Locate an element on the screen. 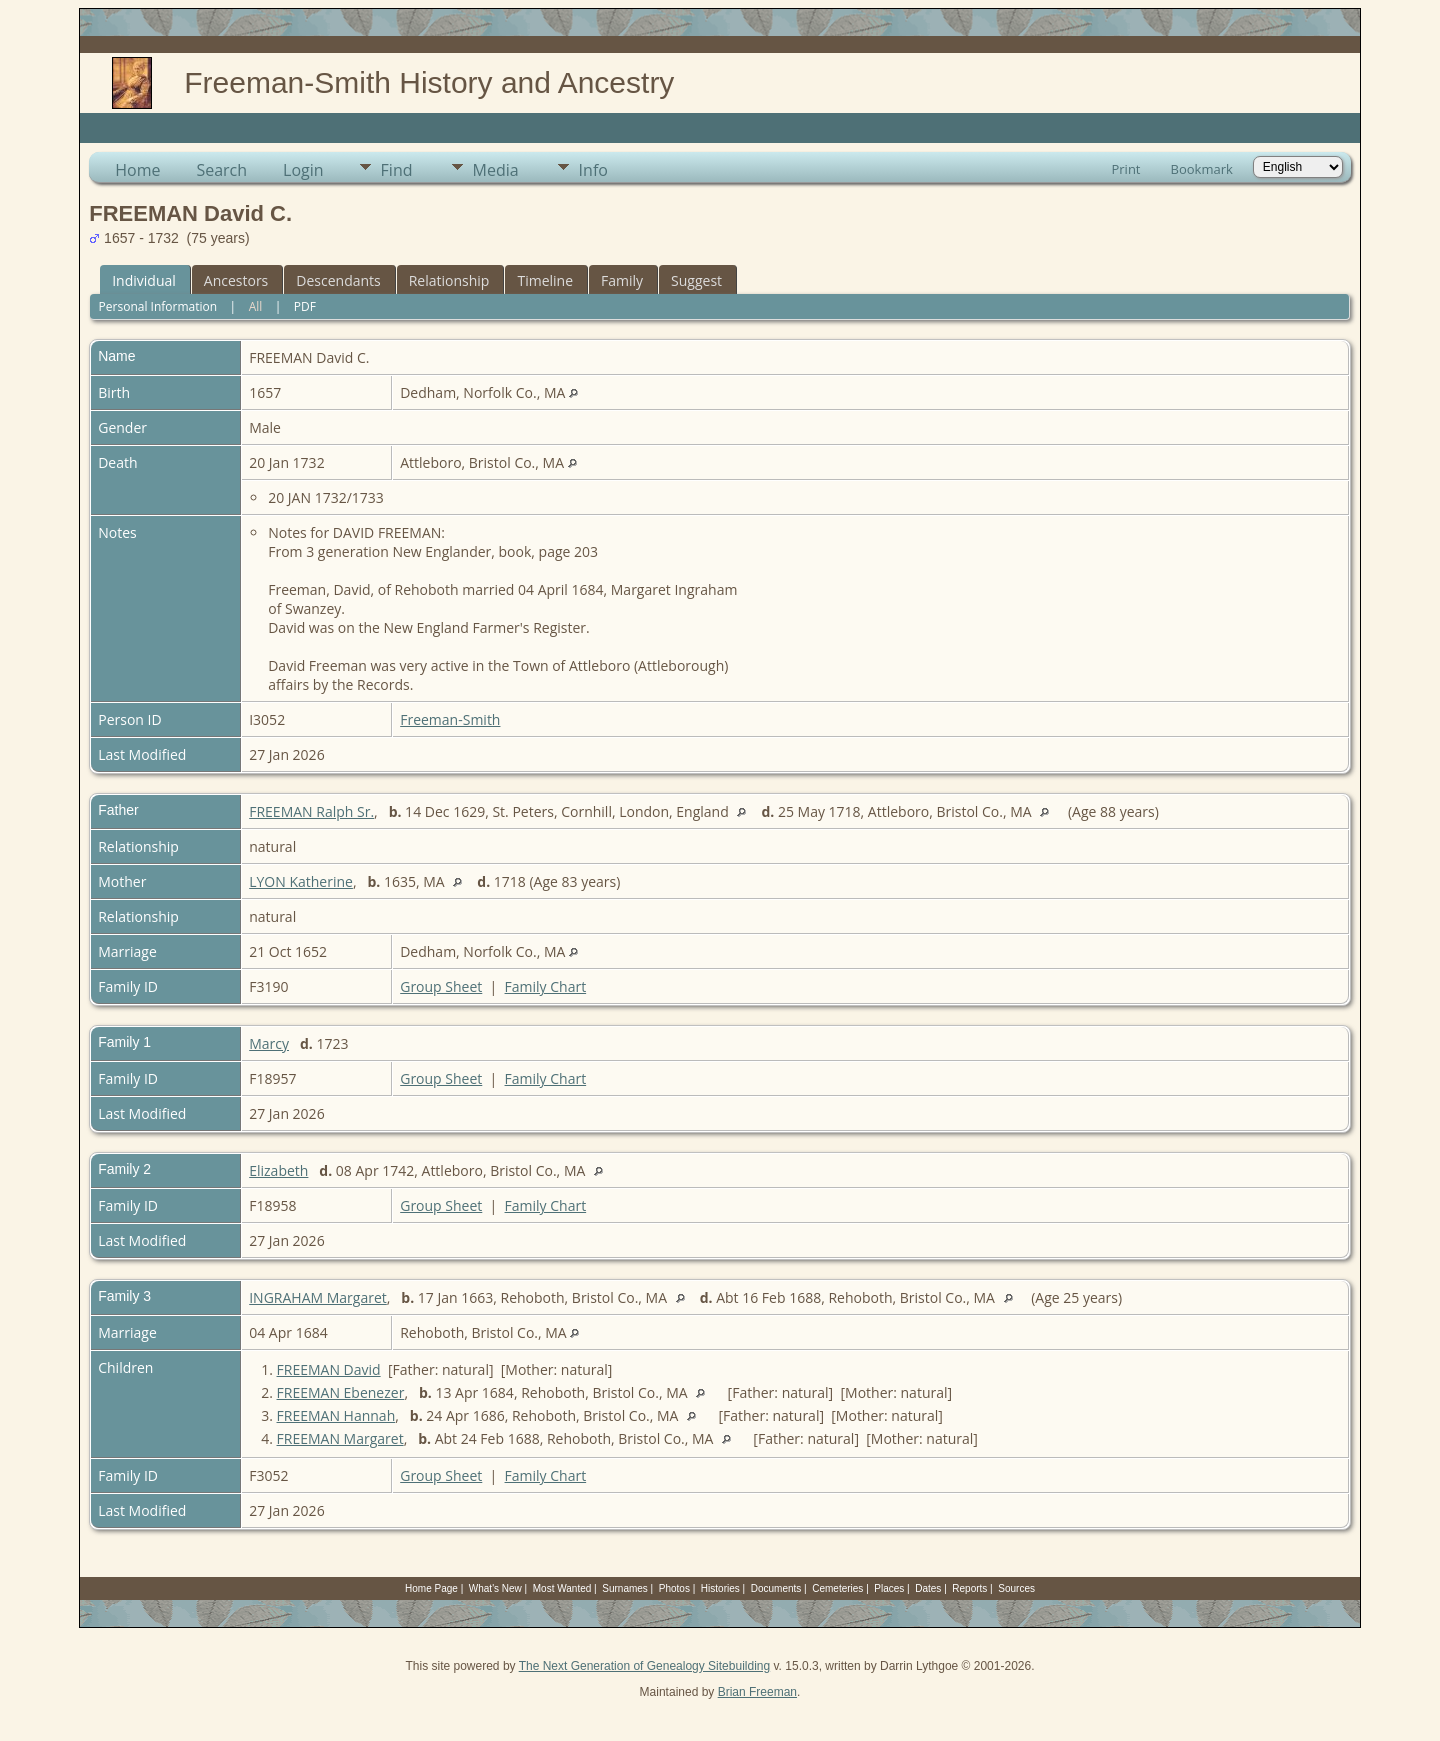 Image resolution: width=1440 pixels, height=1741 pixels. Print is located at coordinates (1125, 169).